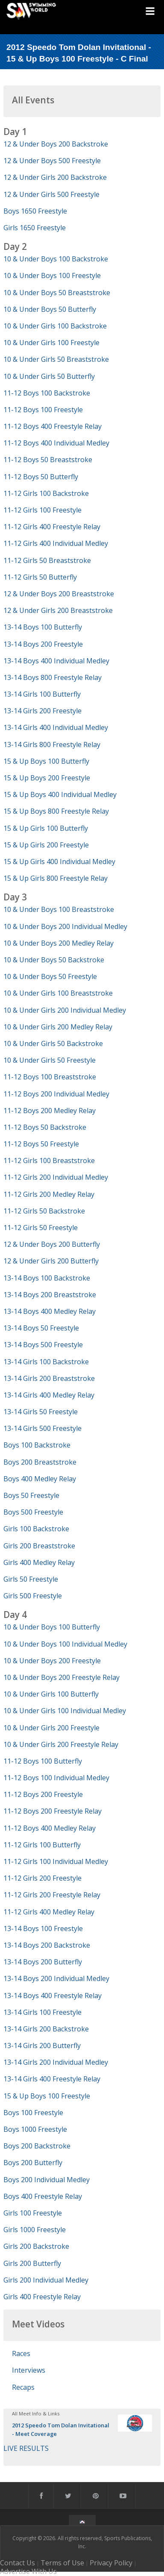  I want to click on 13-14 Girls 100 Butterfly, so click(42, 694).